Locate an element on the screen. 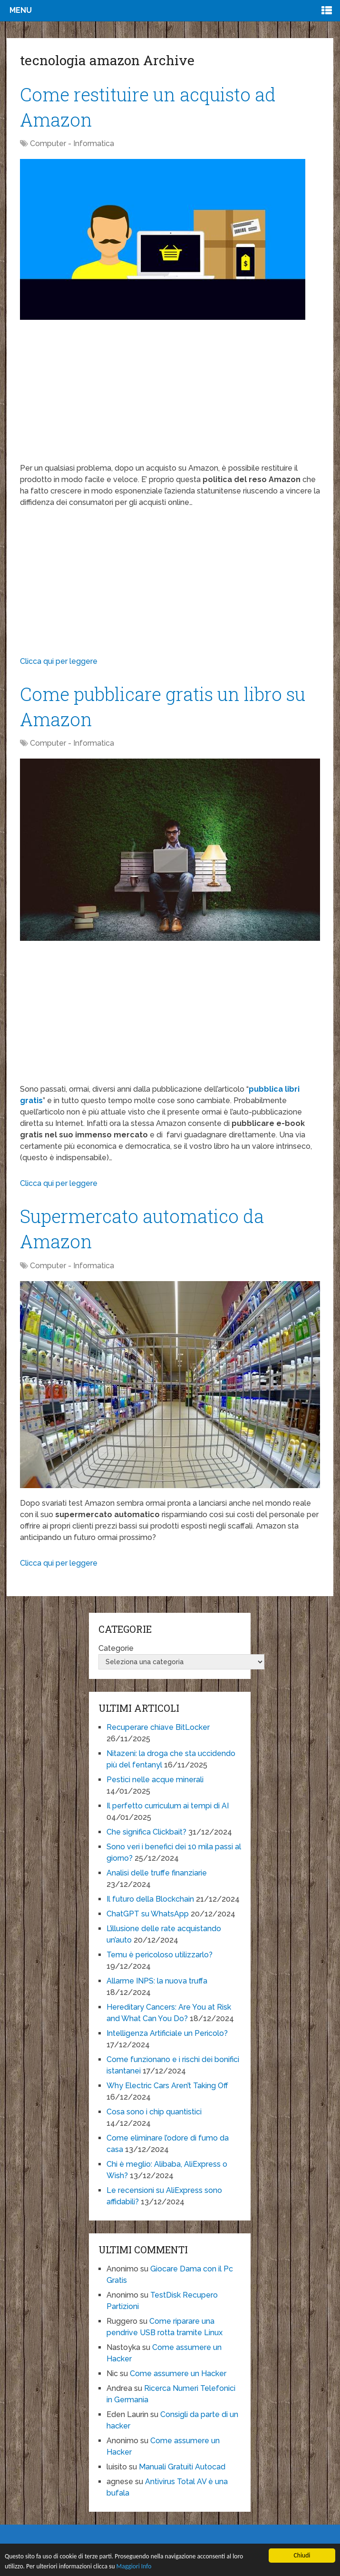 This screenshot has width=340, height=2576. Cosa sono i chip quantistici is located at coordinates (154, 2111).